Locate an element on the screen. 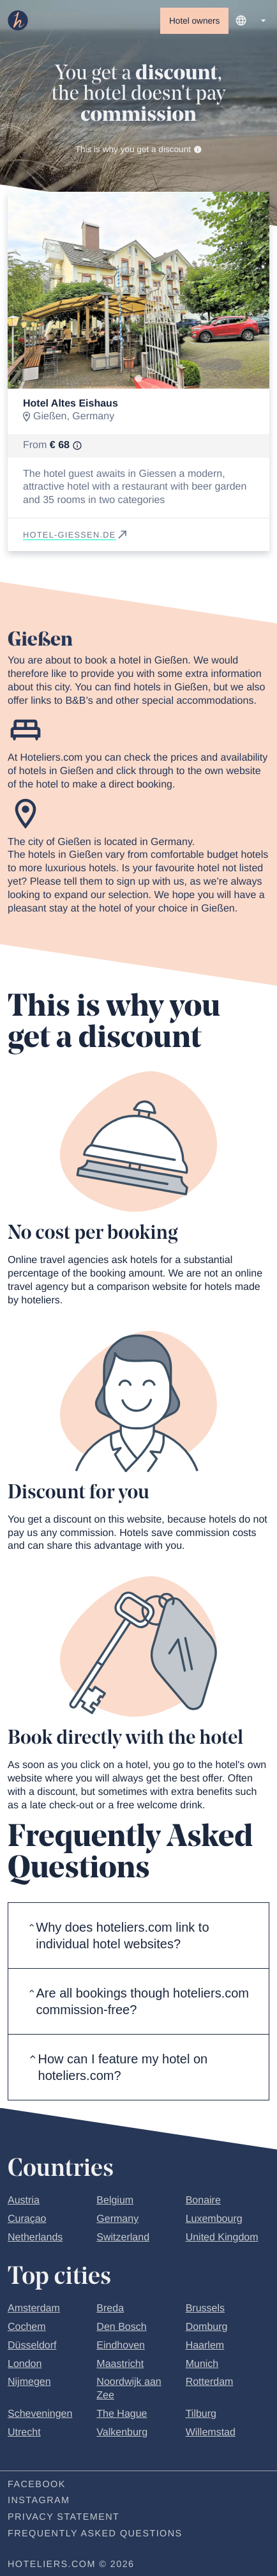 The image size is (277, 2576). Nijmegen is located at coordinates (29, 2383).